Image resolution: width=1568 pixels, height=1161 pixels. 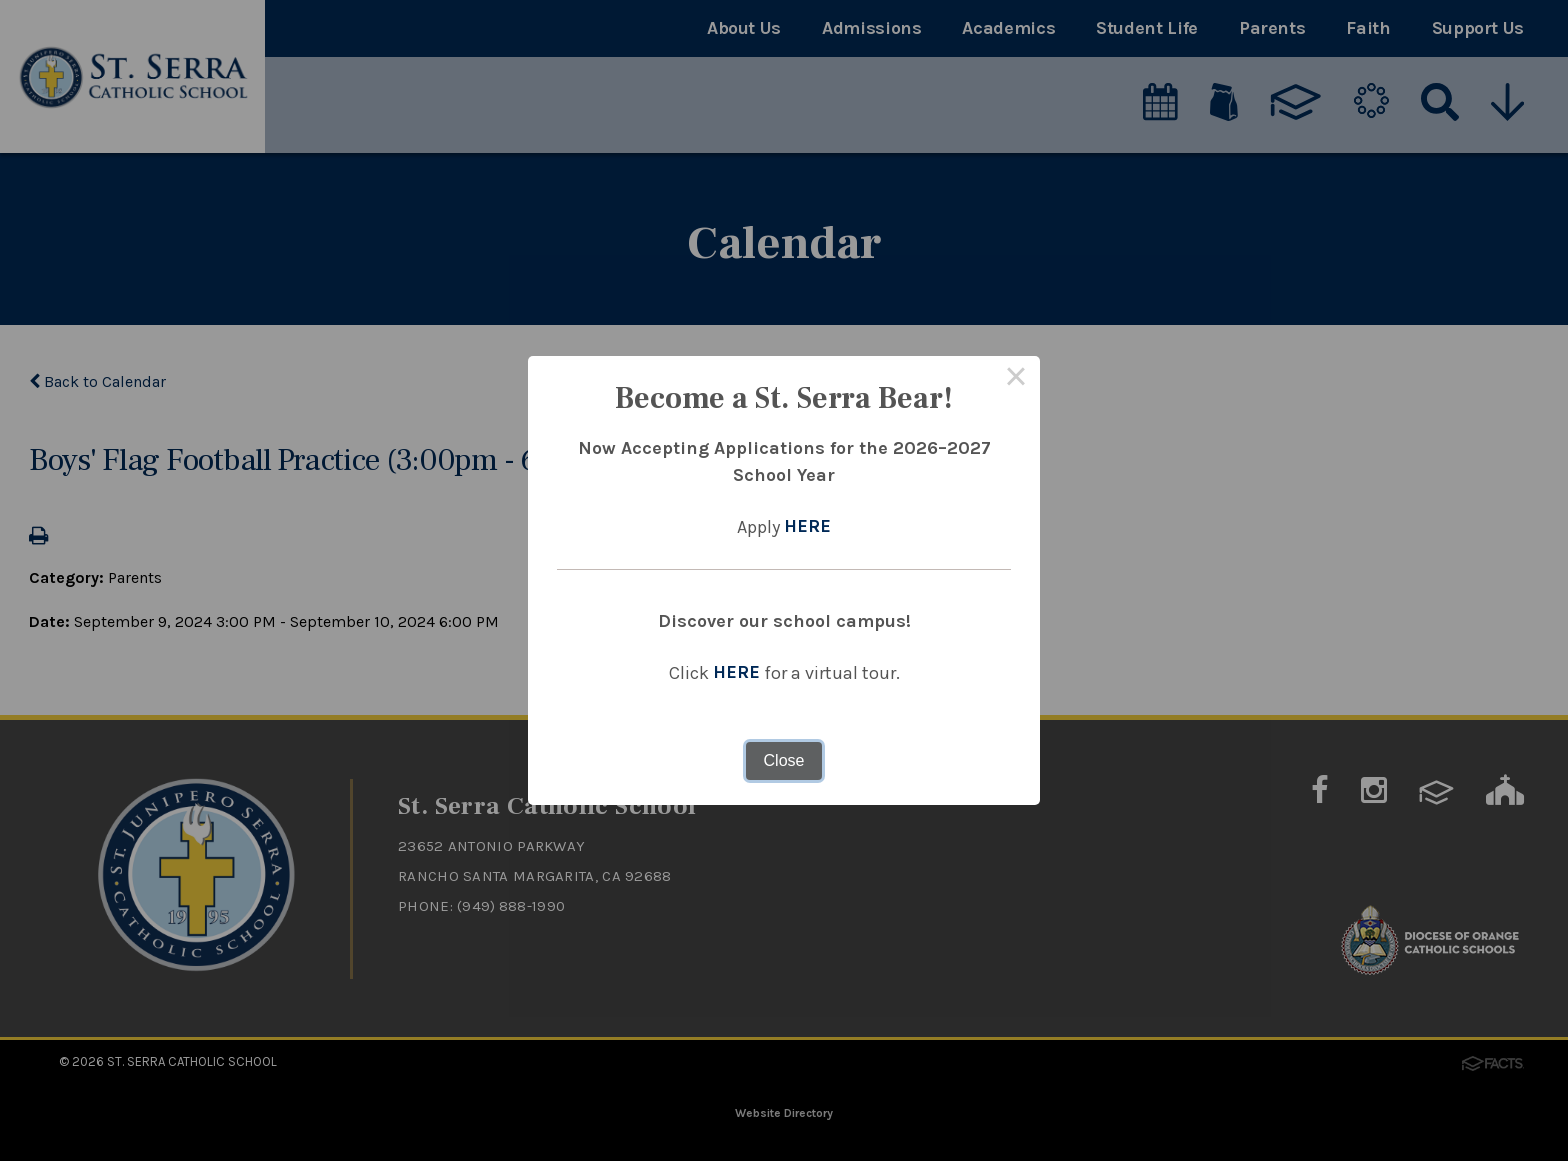 What do you see at coordinates (807, 527) in the screenshot?
I see `HERE` at bounding box center [807, 527].